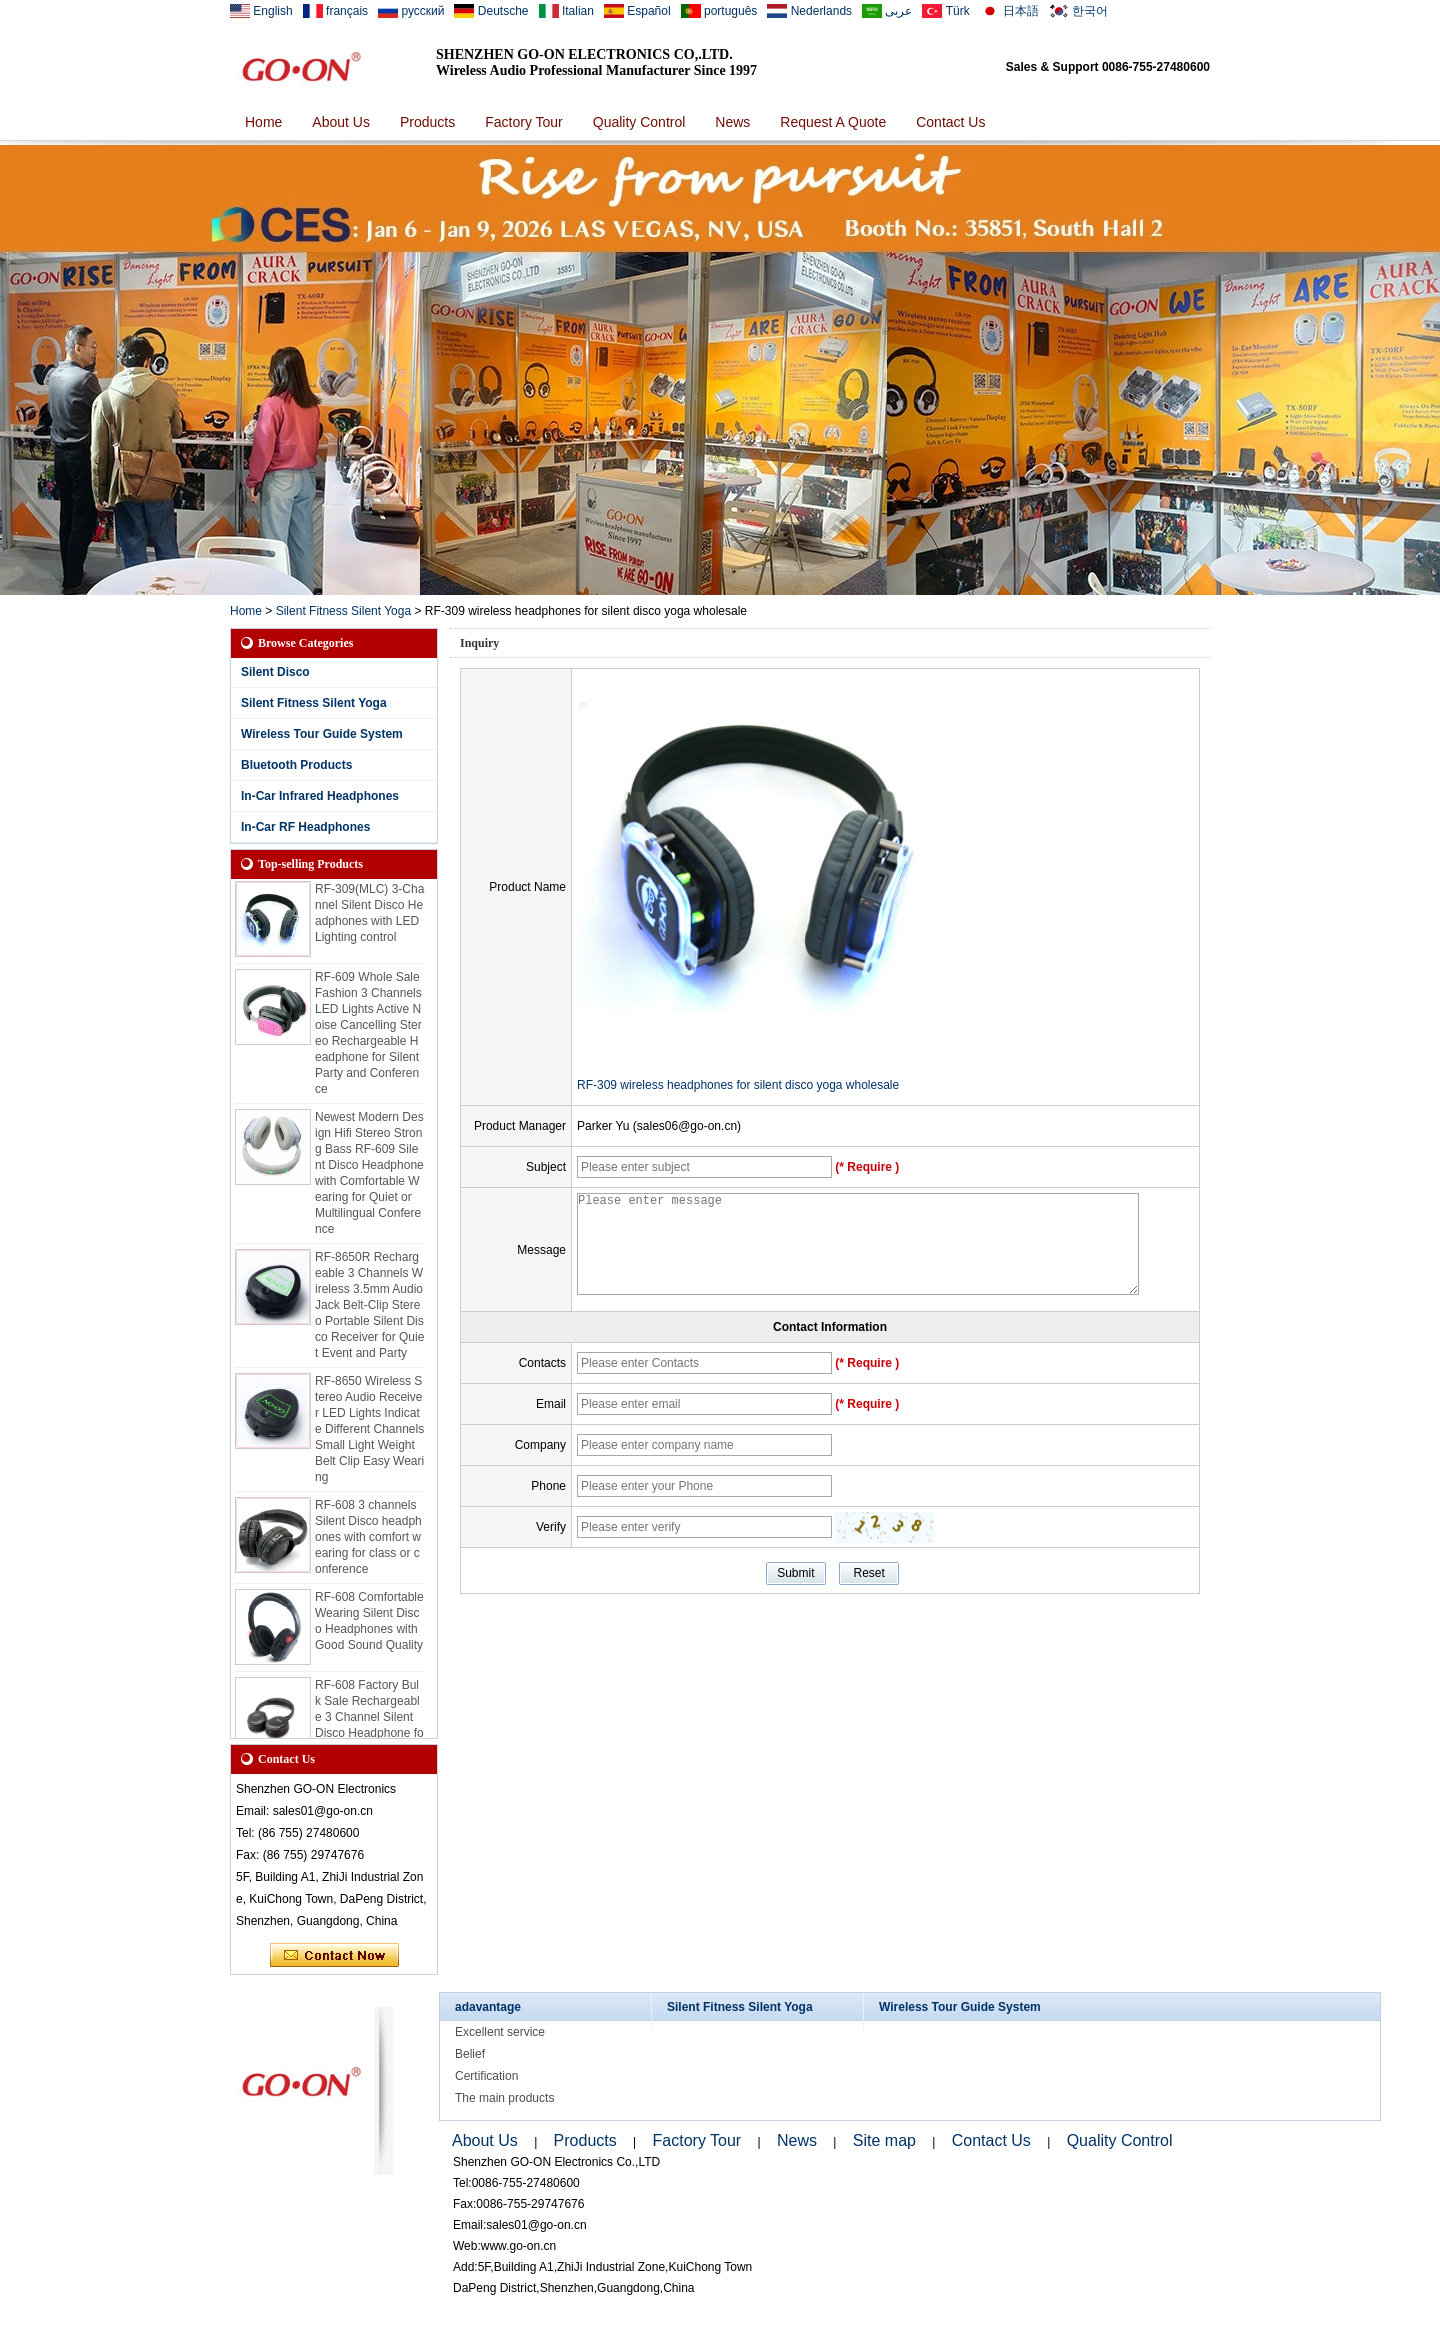 This screenshot has height=2339, width=1440. What do you see at coordinates (343, 611) in the screenshot?
I see `Silent Fitness Silent Yoga` at bounding box center [343, 611].